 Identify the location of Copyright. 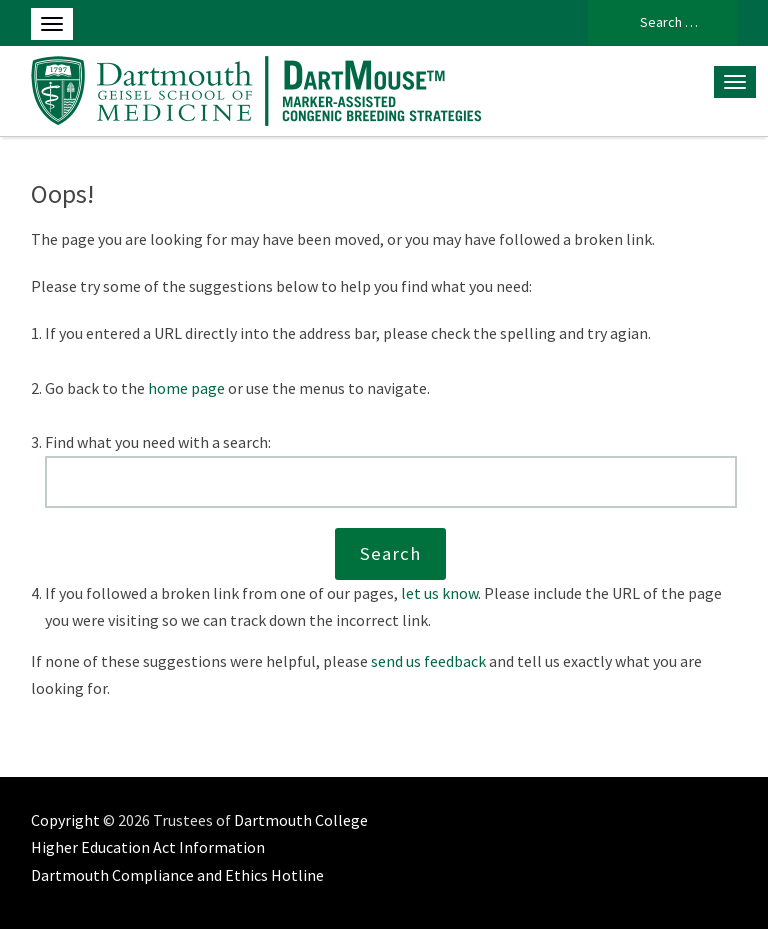
(65, 820).